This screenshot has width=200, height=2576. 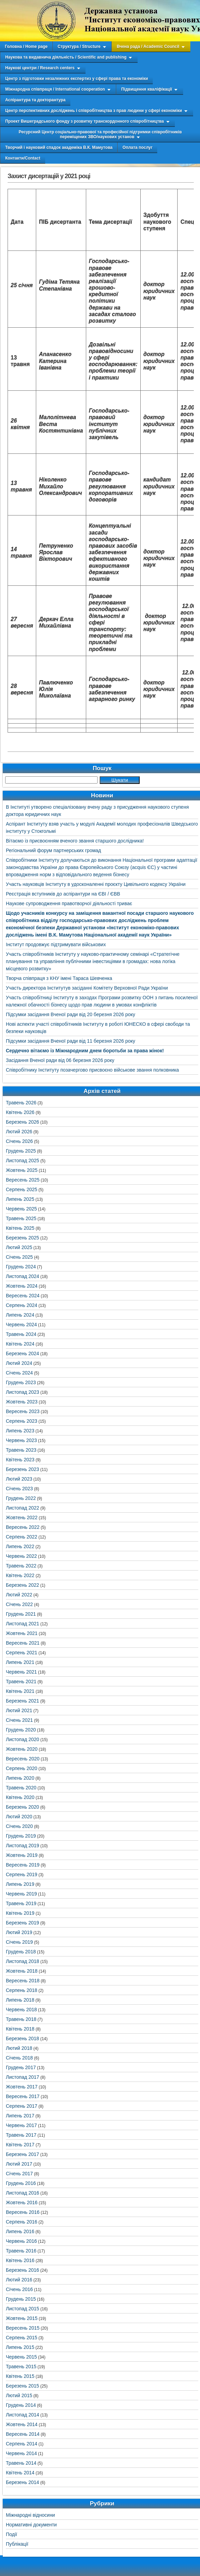 What do you see at coordinates (21, 2183) in the screenshot?
I see `Грудень 2016` at bounding box center [21, 2183].